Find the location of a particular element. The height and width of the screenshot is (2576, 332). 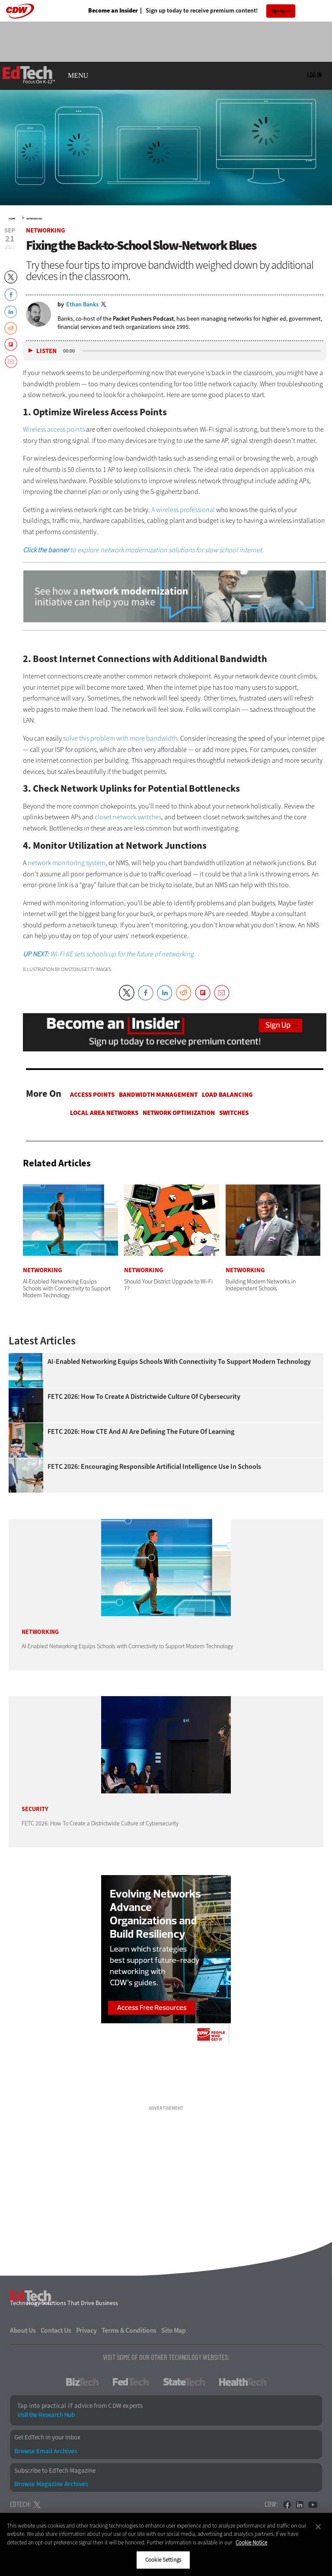

Log in is located at coordinates (314, 75).